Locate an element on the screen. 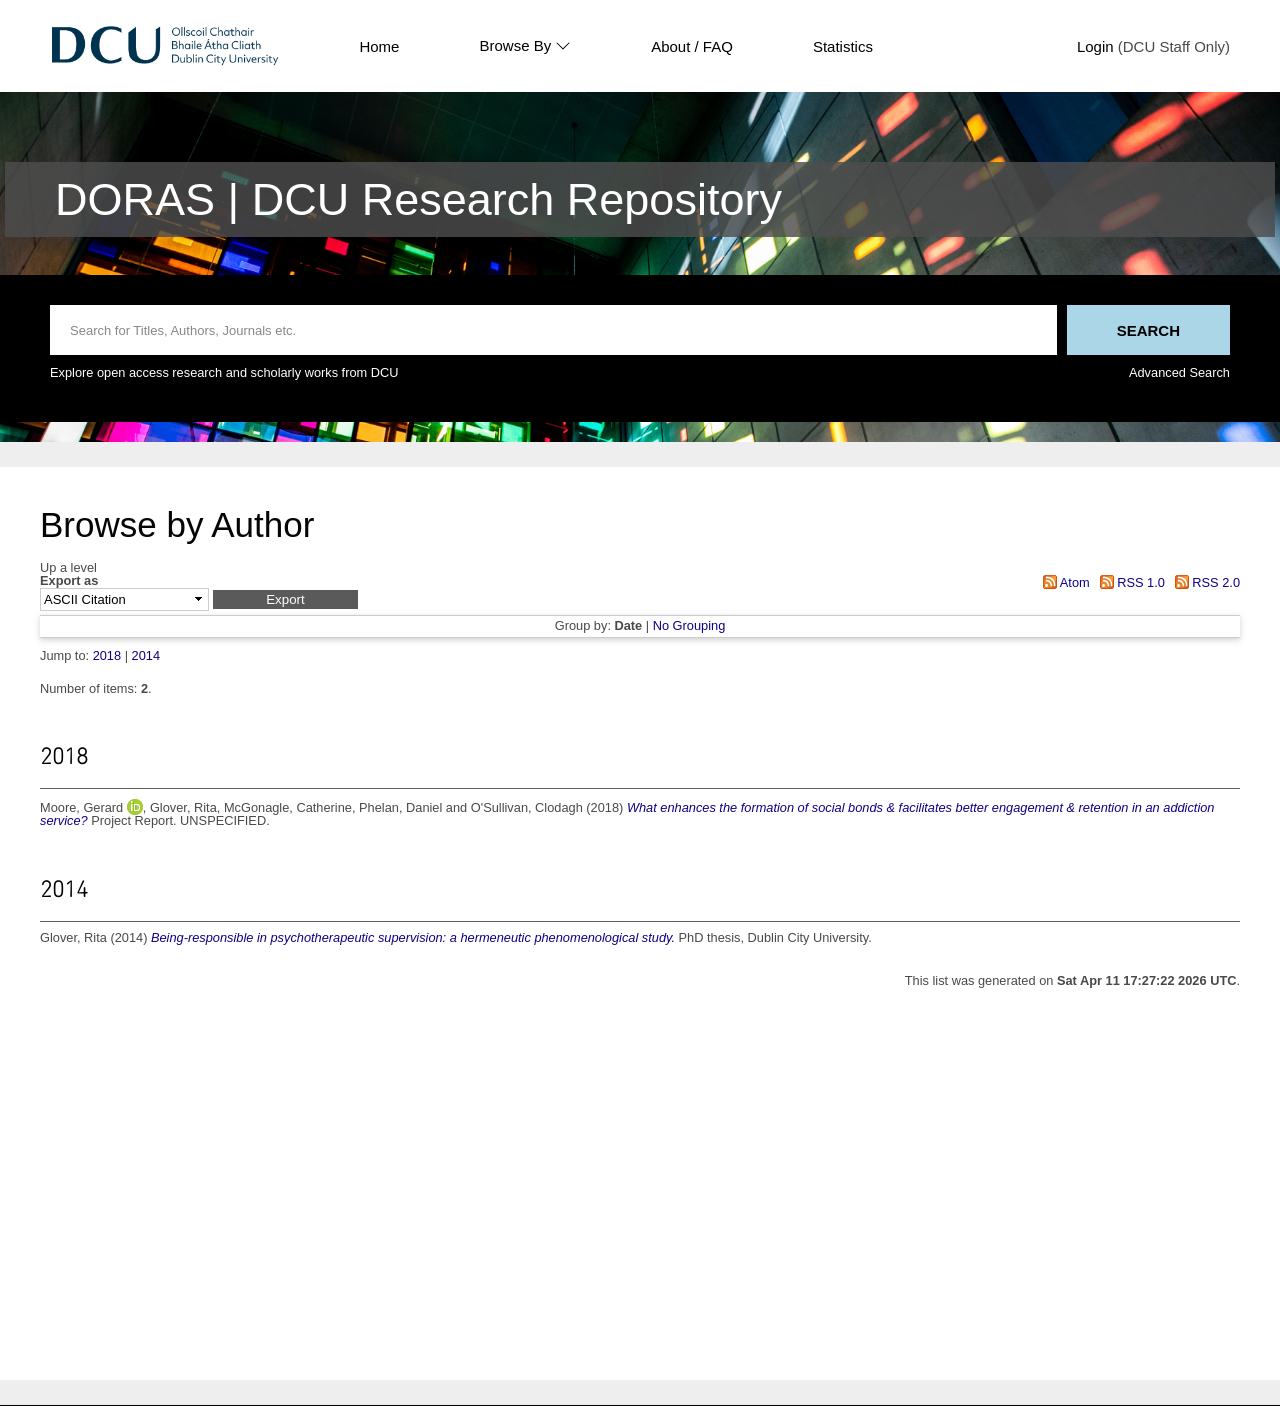 The width and height of the screenshot is (1280, 1406). Statistics is located at coordinates (843, 46).